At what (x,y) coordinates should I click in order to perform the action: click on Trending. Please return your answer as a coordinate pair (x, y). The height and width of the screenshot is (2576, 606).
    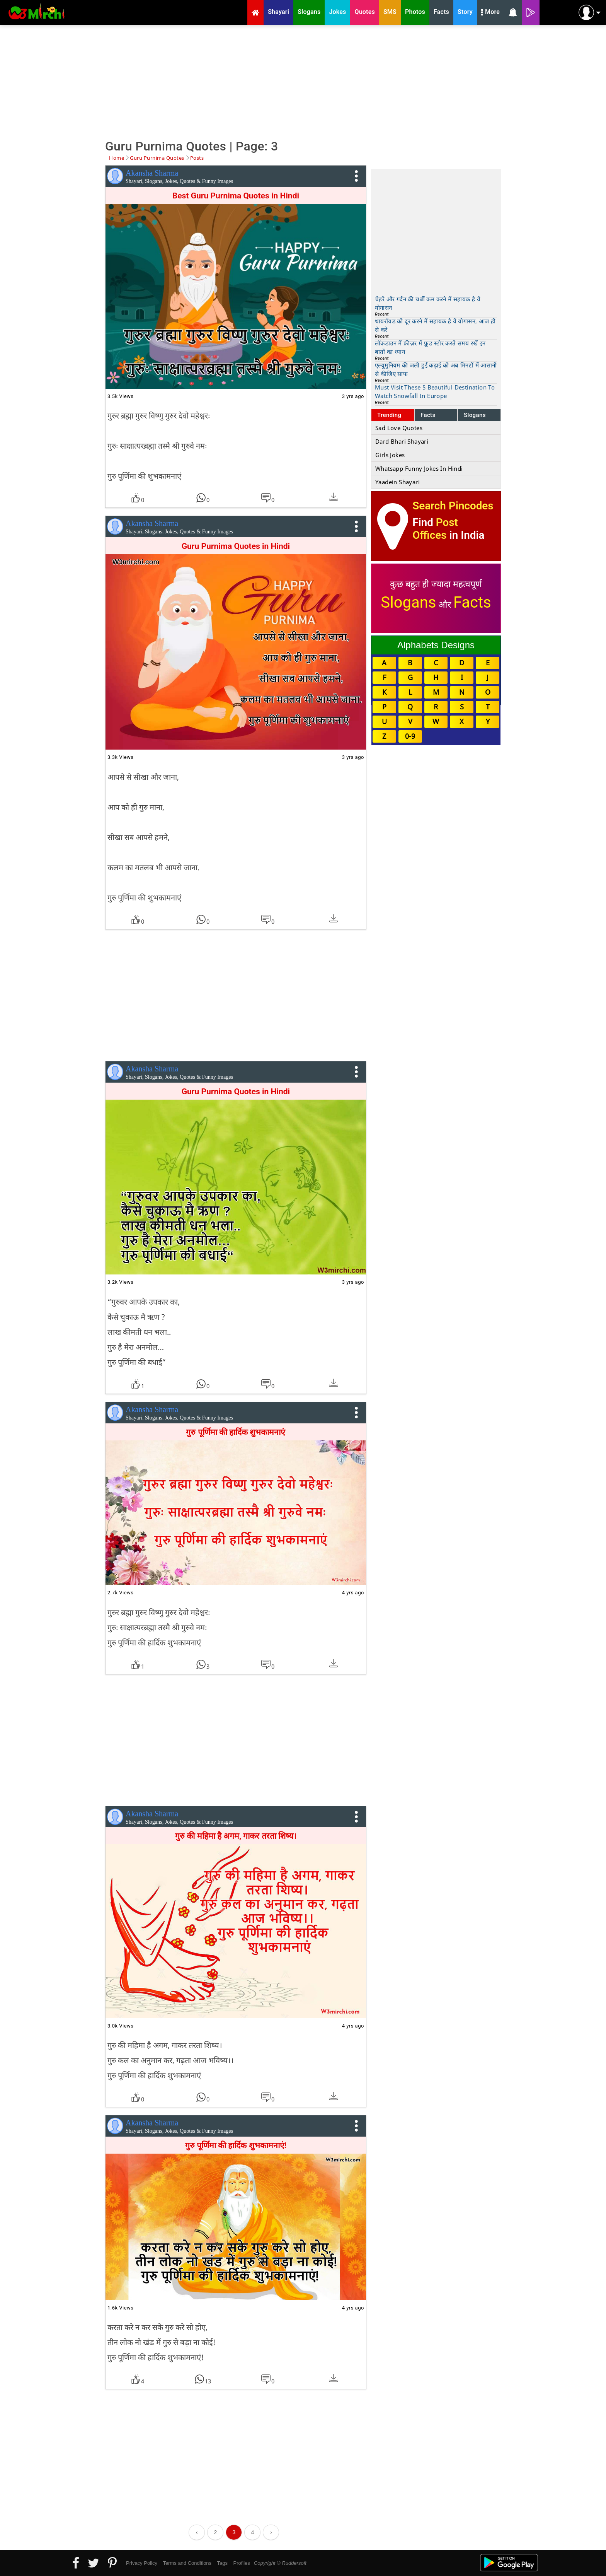
    Looking at the image, I should click on (389, 415).